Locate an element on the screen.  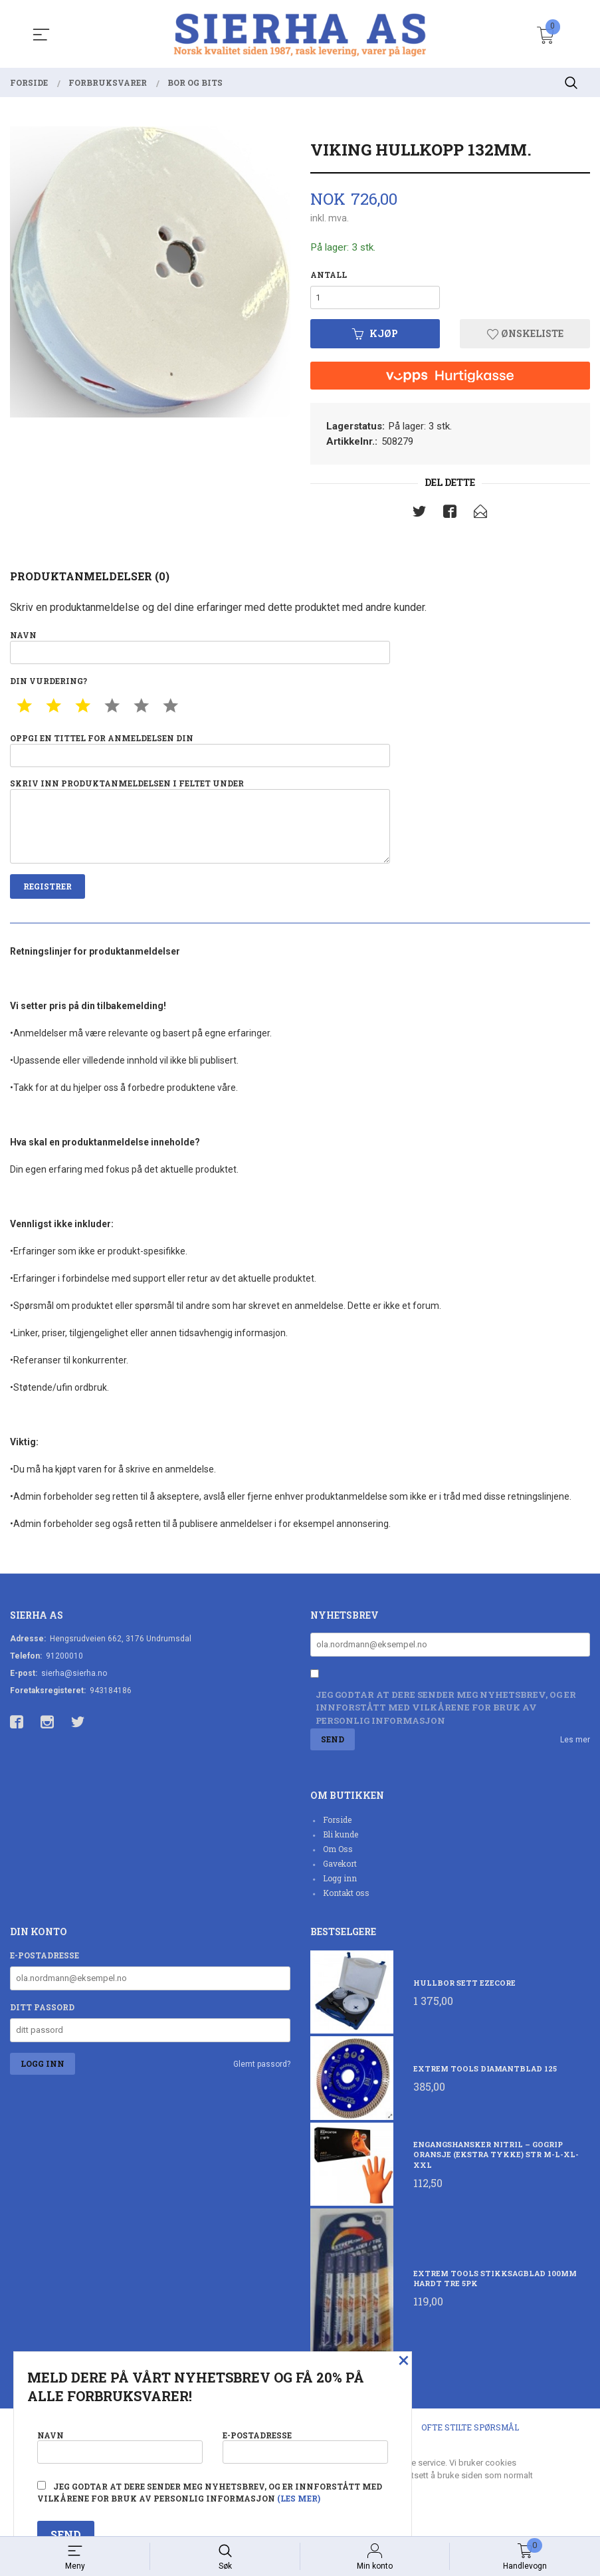
Skriv inn produktanmeldelsen i feltet under is located at coordinates (200, 826).